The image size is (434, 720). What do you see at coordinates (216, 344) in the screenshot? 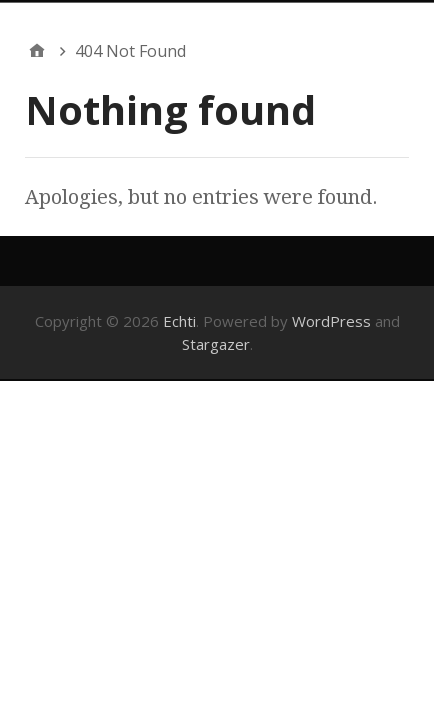
I see `Stargazer` at bounding box center [216, 344].